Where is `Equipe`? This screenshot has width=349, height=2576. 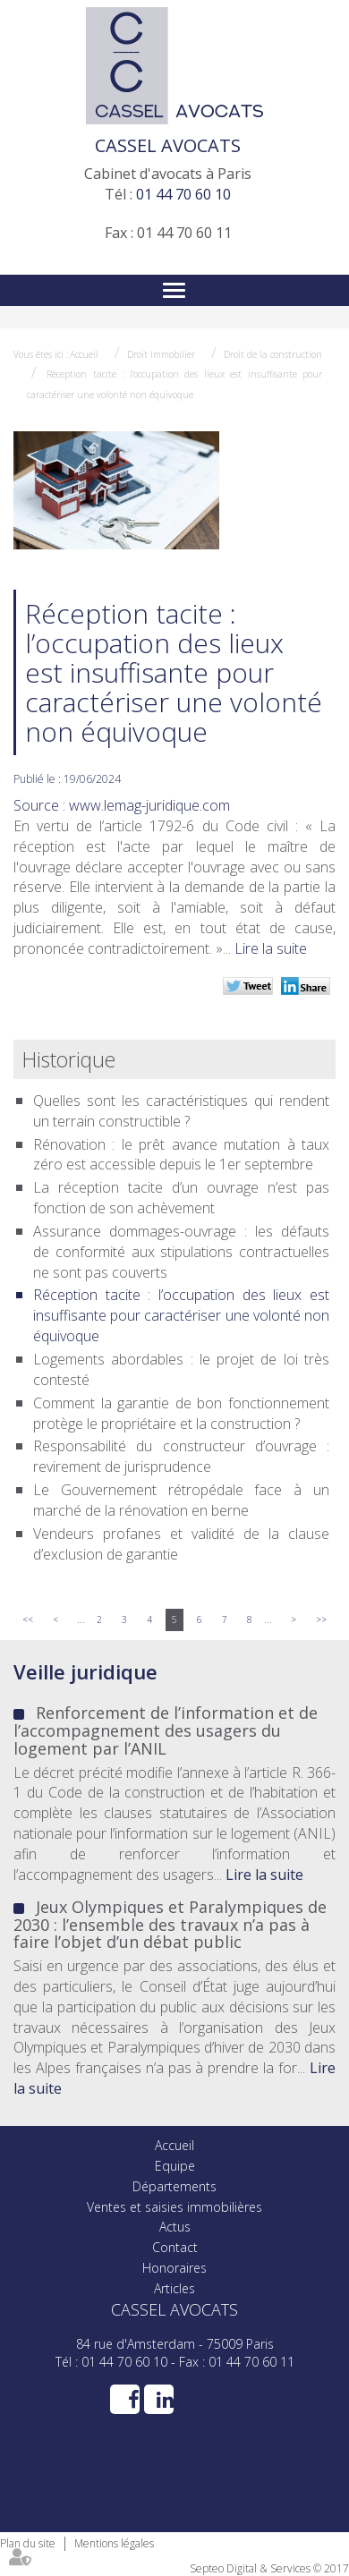 Equipe is located at coordinates (175, 2165).